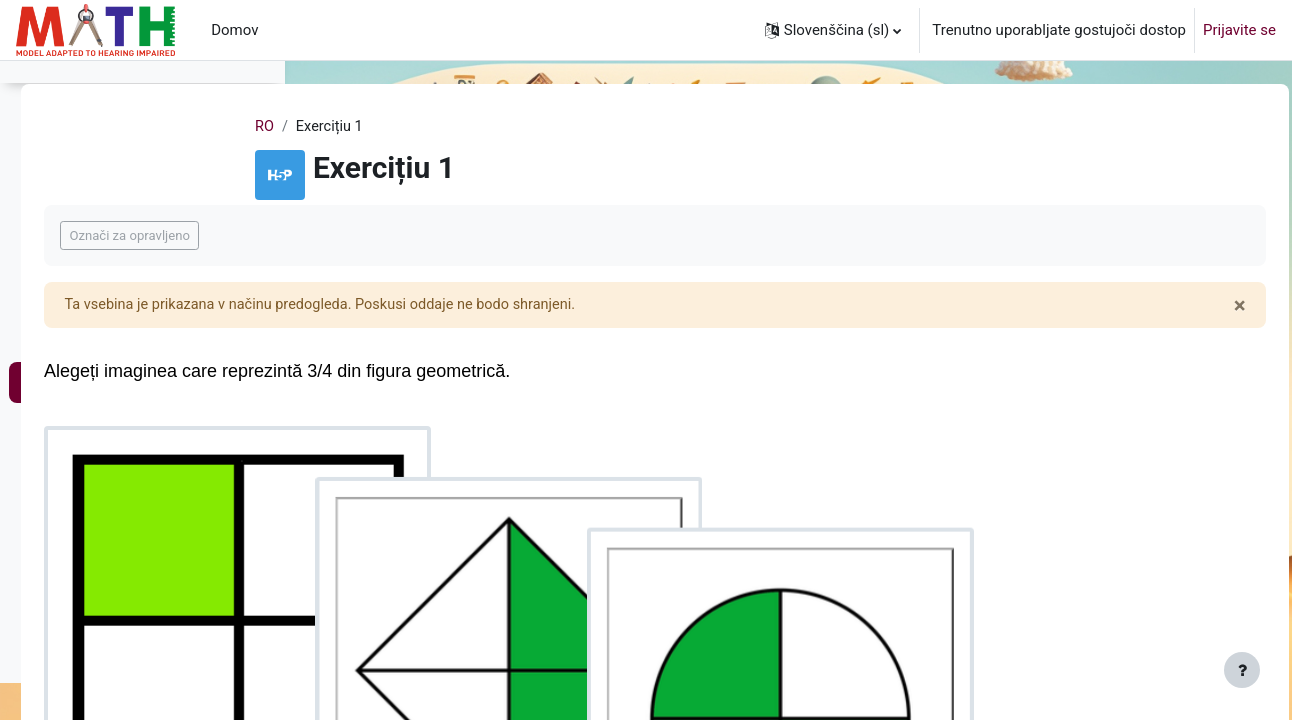  I want to click on [button], so click(833, 30).